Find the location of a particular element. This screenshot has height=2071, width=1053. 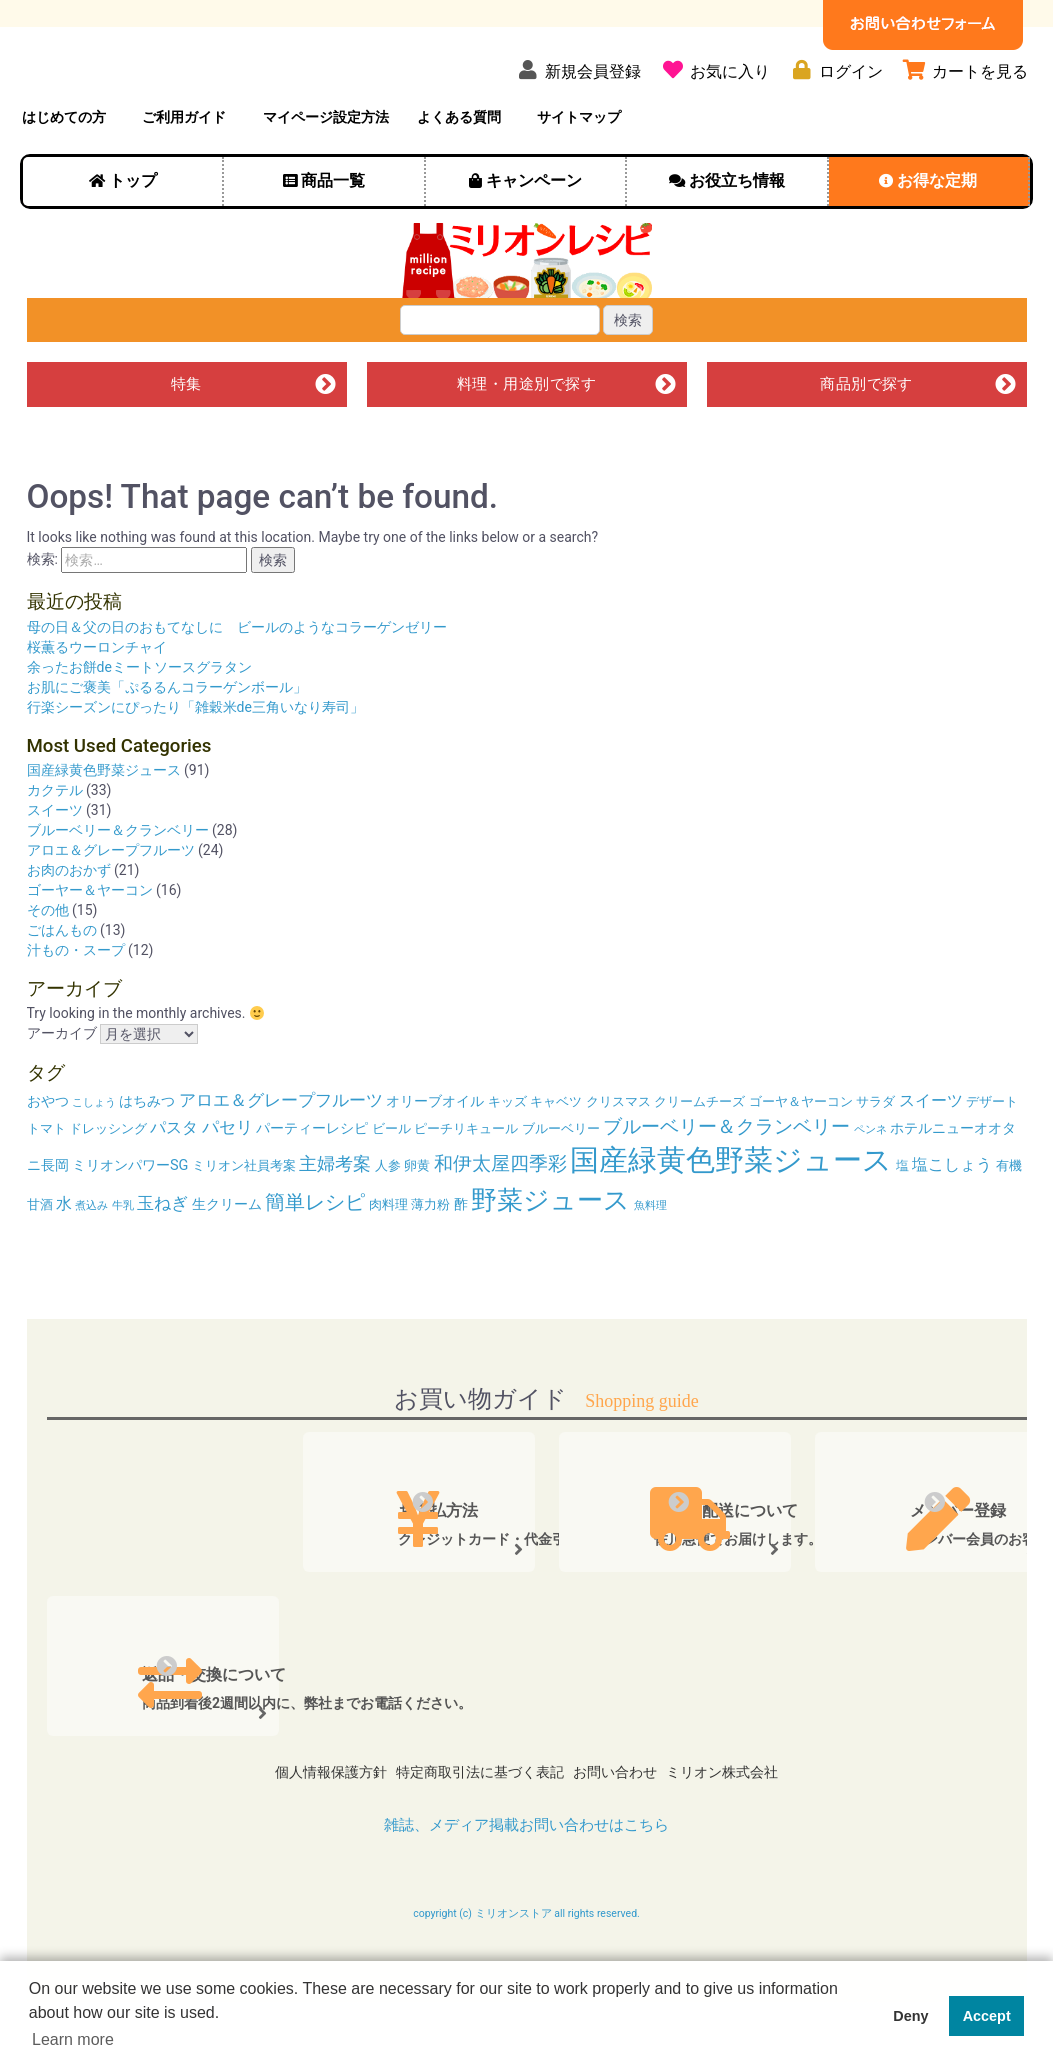

料理・用途別 is located at coordinates (527, 438).